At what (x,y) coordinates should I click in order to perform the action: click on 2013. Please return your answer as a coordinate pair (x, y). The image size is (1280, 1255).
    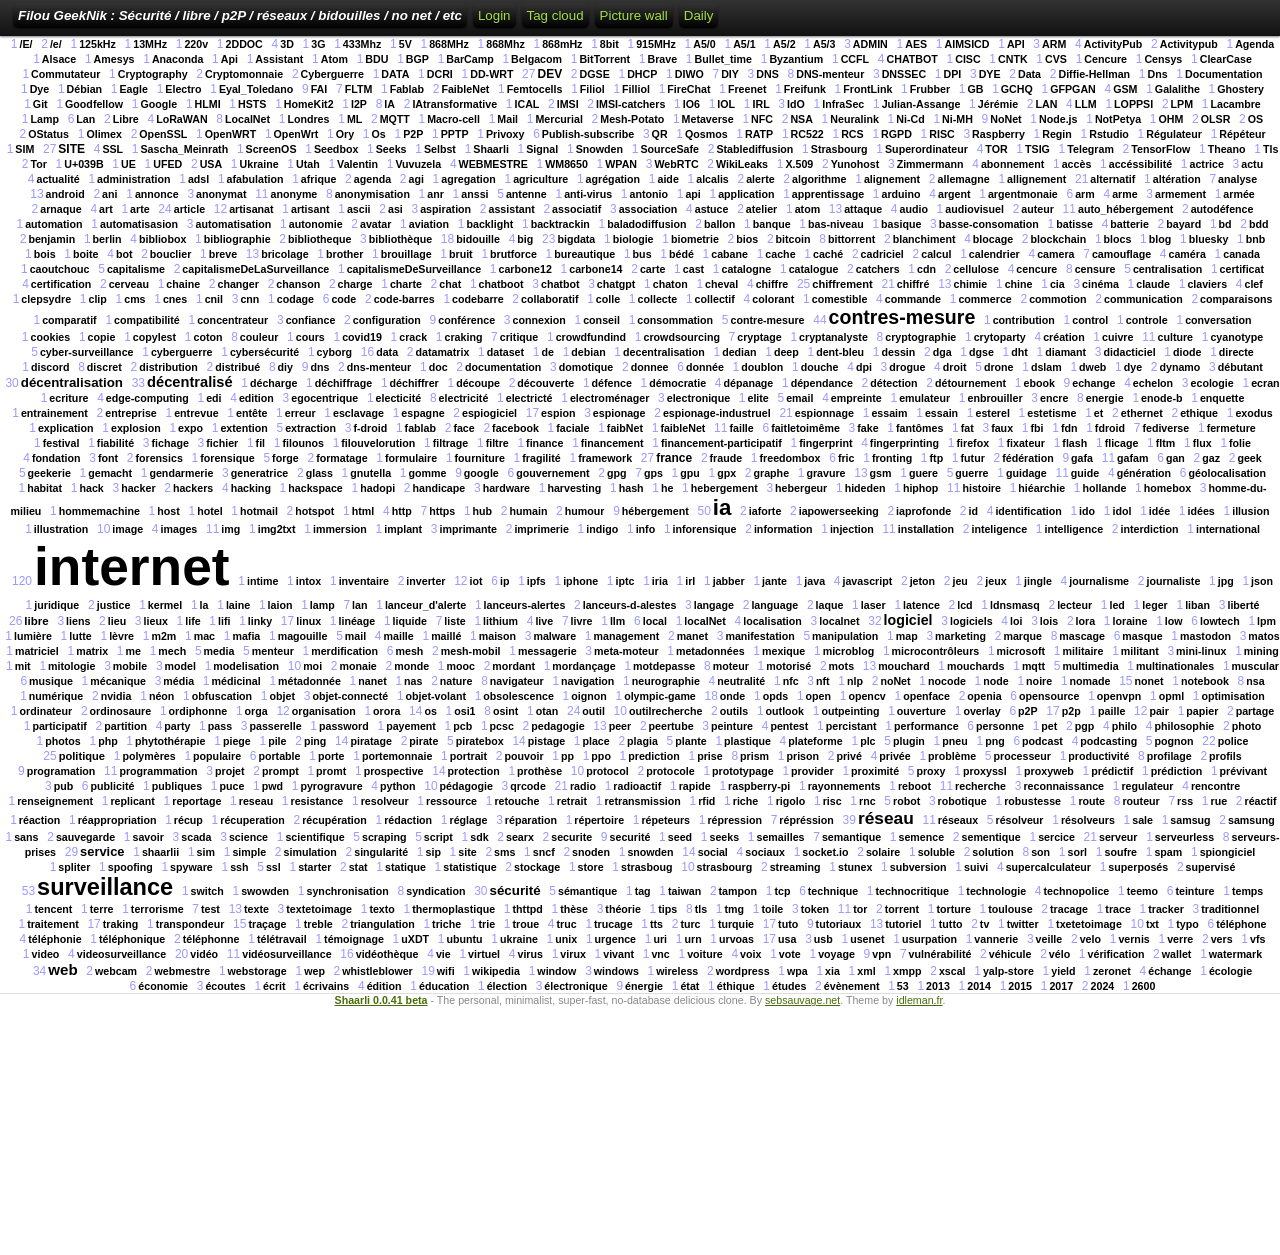
    Looking at the image, I should click on (938, 986).